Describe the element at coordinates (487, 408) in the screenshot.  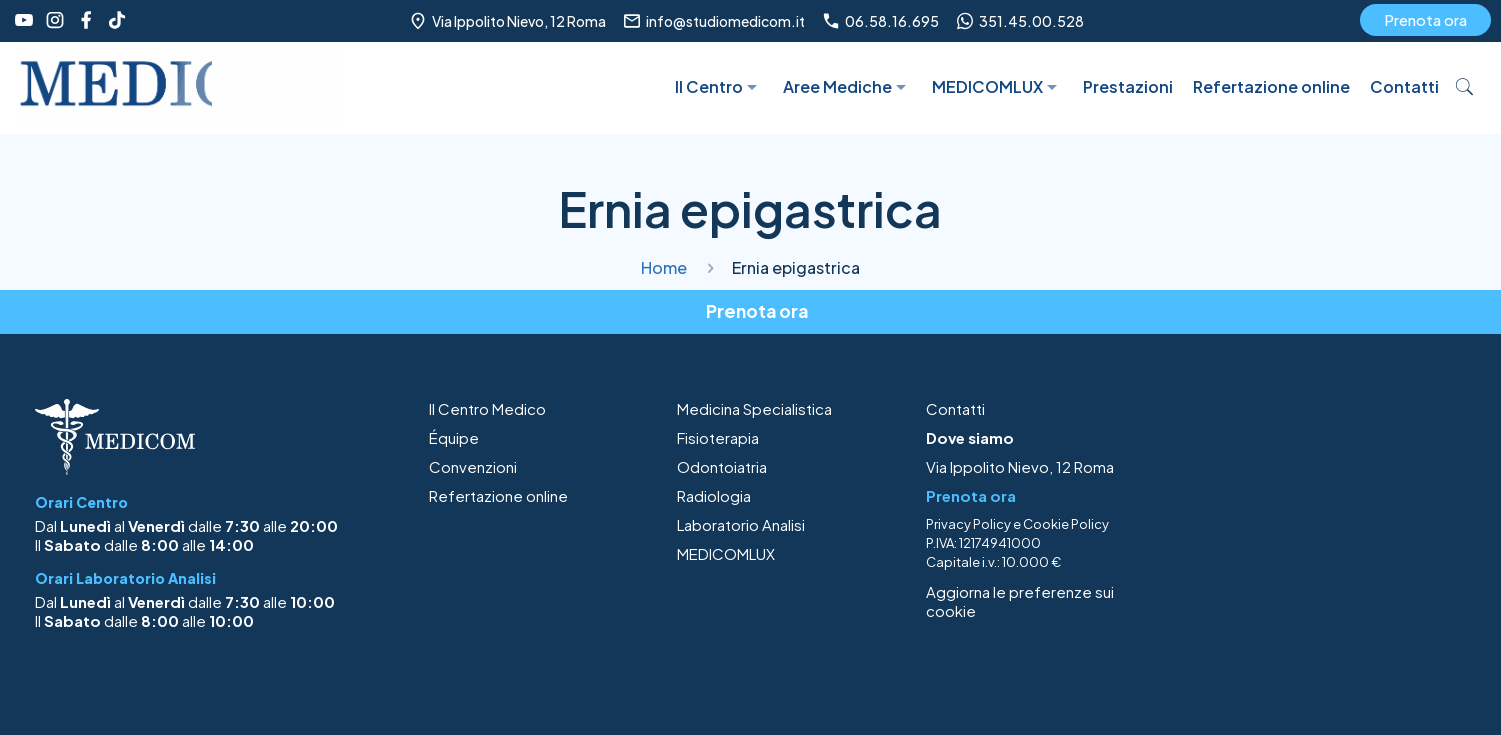
I see `Il Centro Medico` at that location.